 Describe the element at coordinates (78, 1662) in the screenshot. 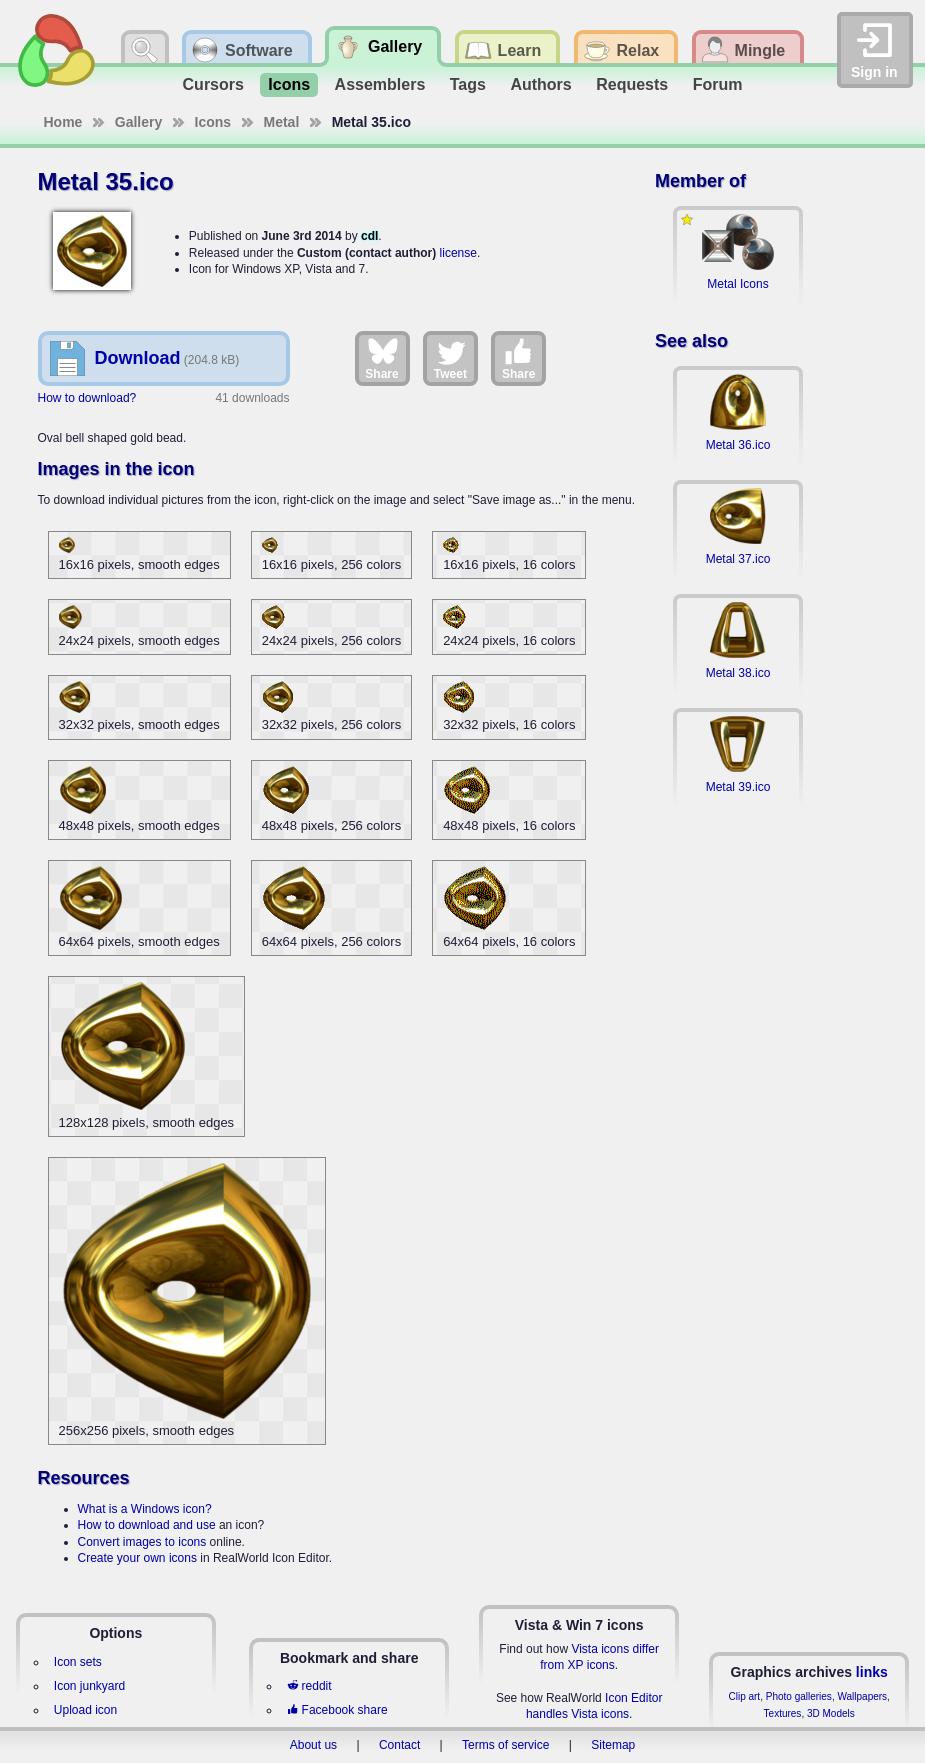

I see `Icon sets` at that location.